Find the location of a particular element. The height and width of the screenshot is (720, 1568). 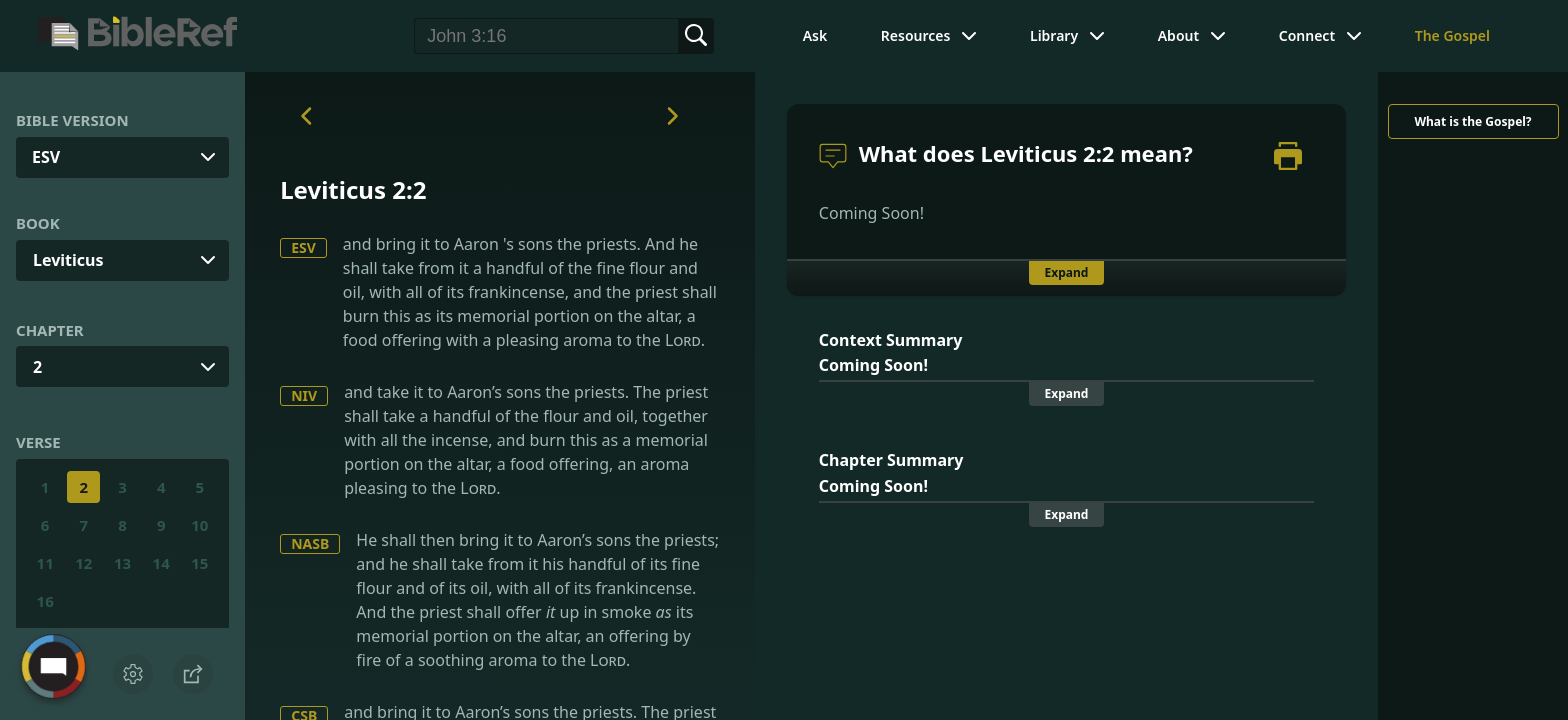

NASB is located at coordinates (310, 543).